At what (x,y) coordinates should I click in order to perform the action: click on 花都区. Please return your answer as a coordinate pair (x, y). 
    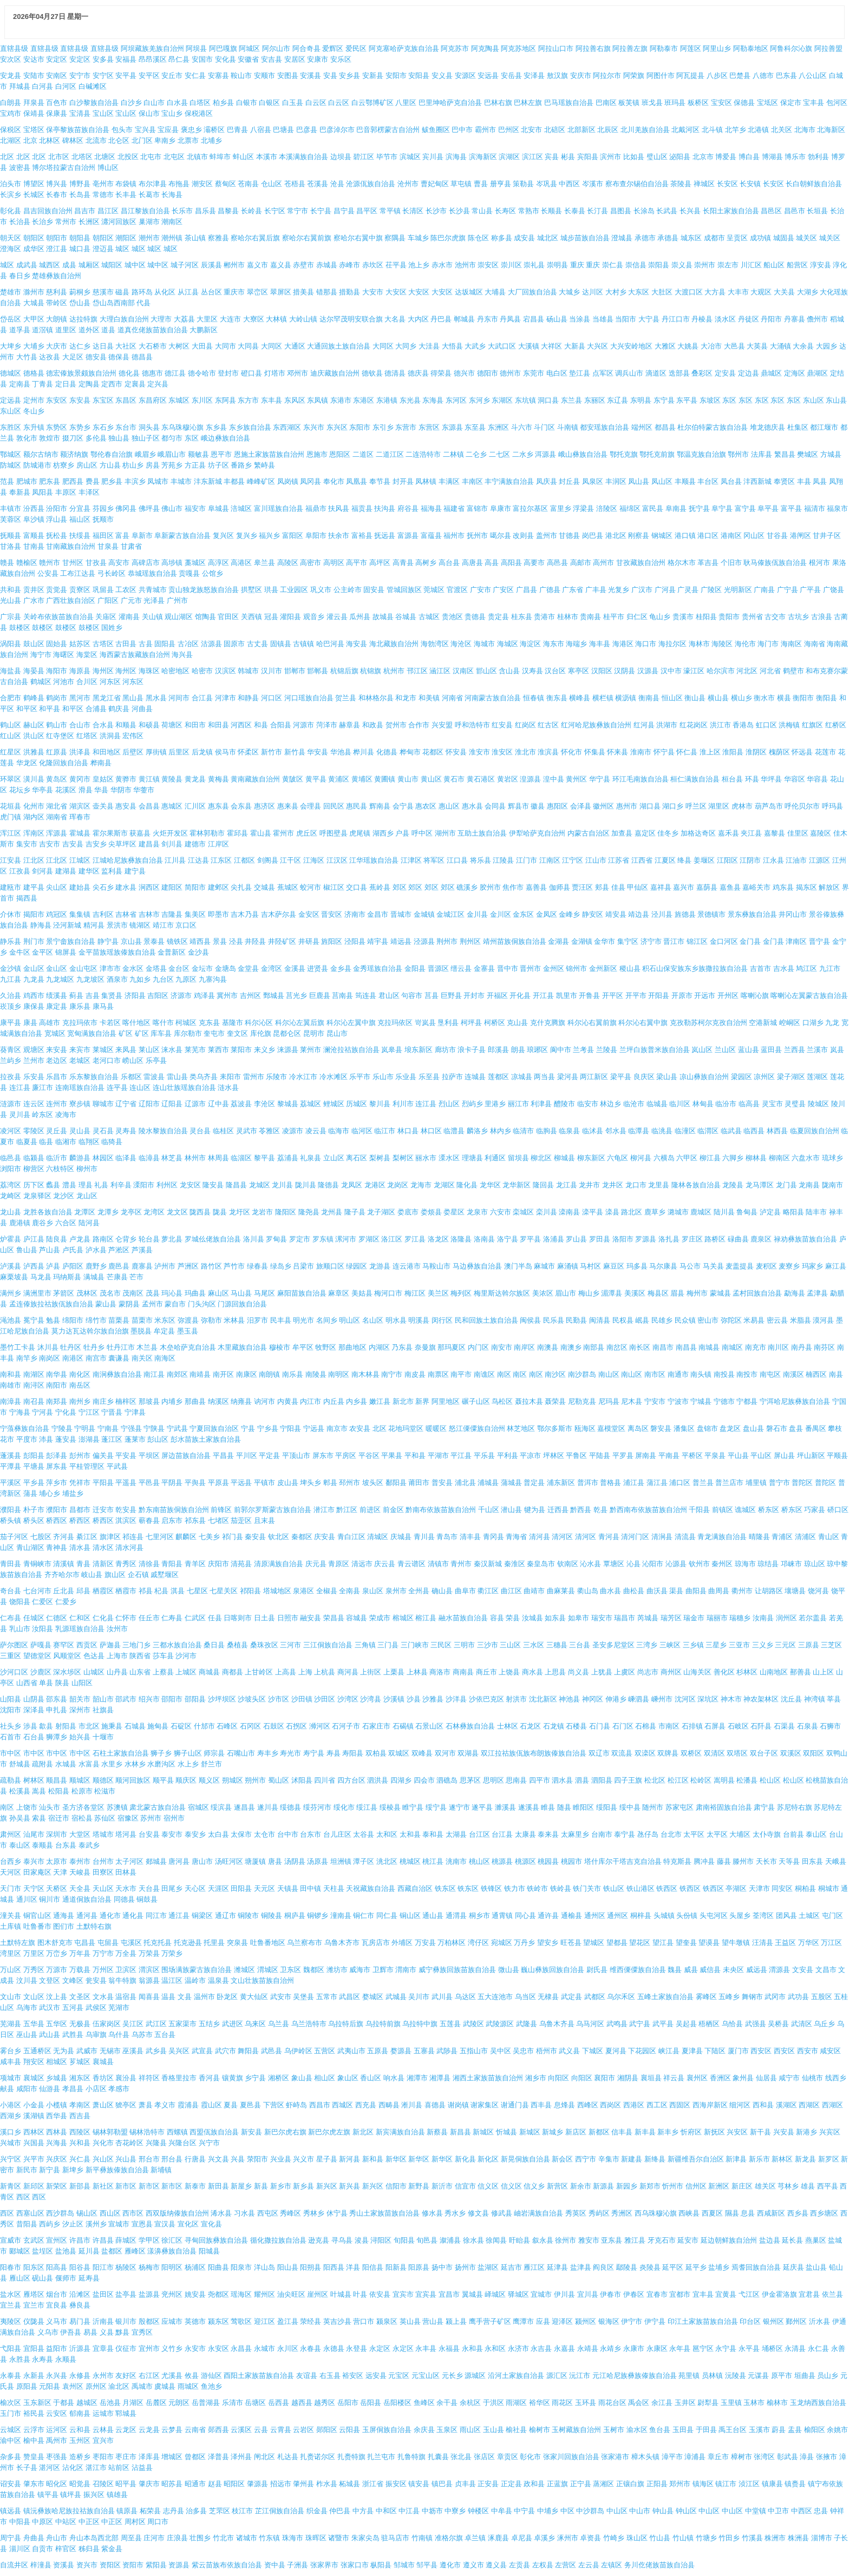
    Looking at the image, I should click on (432, 752).